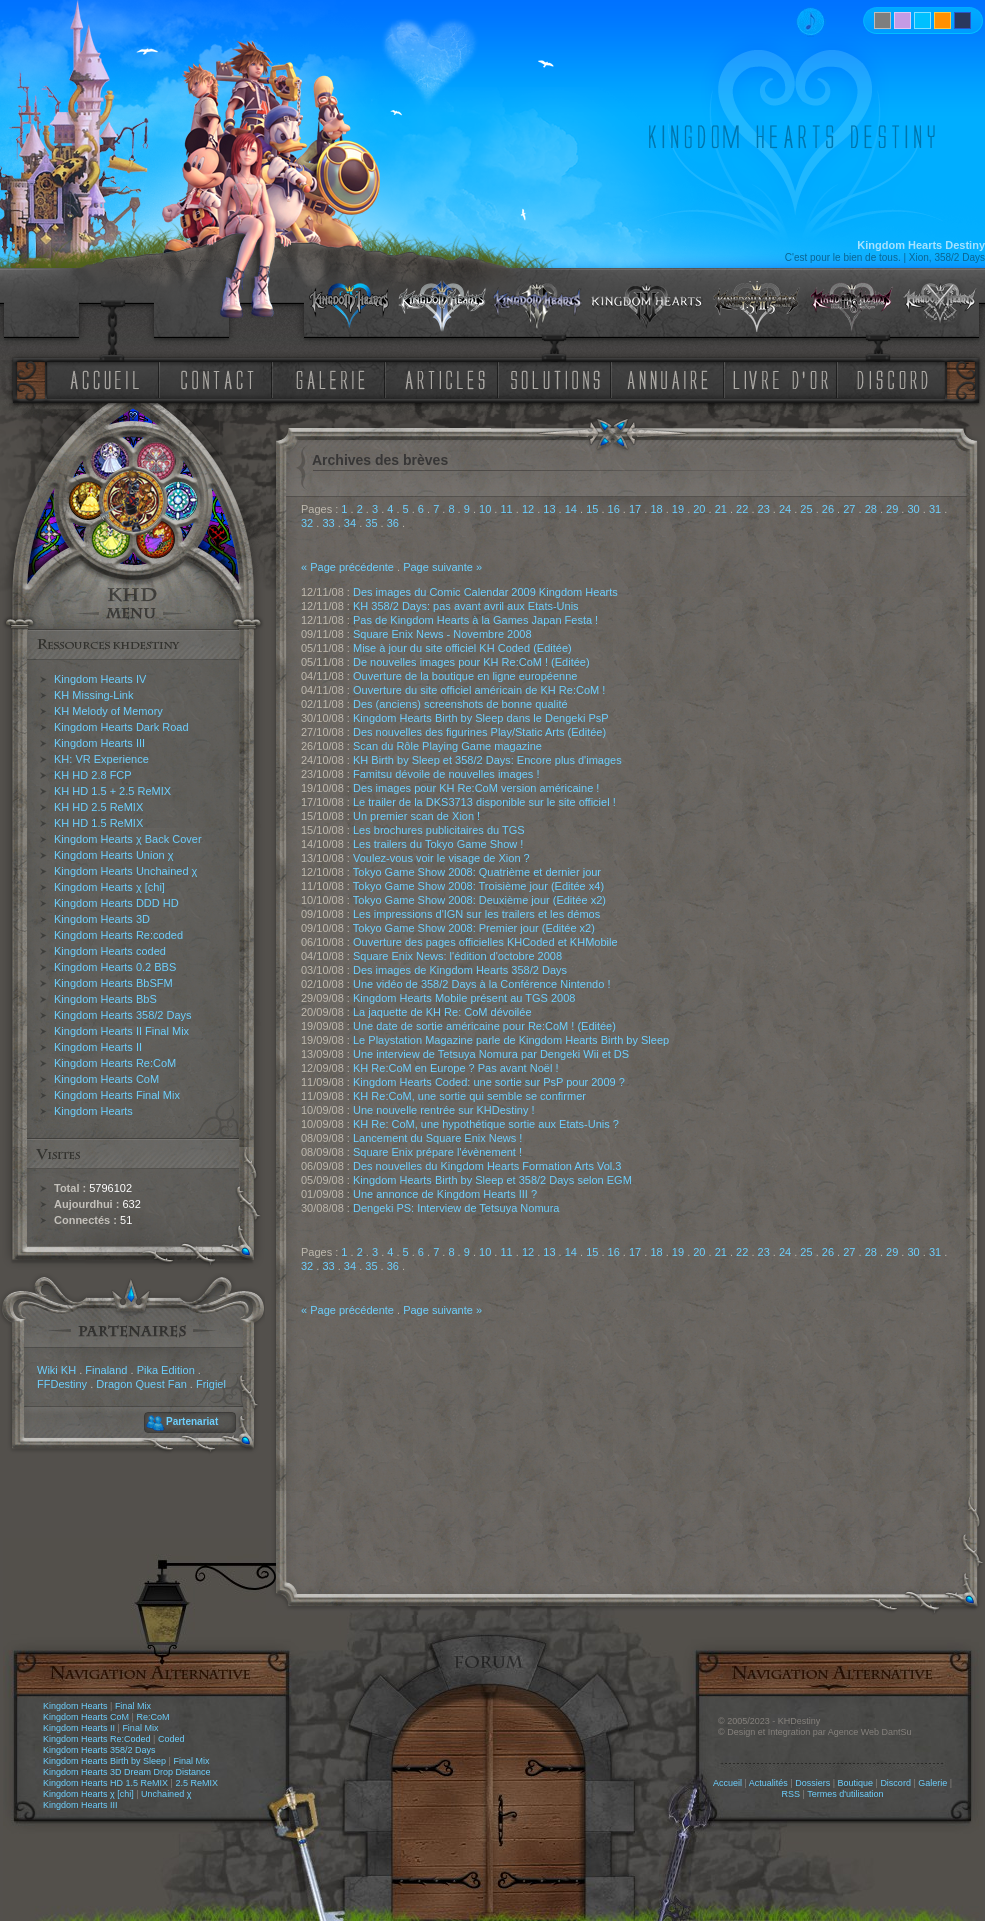  Describe the element at coordinates (347, 567) in the screenshot. I see `« Page précédente` at that location.